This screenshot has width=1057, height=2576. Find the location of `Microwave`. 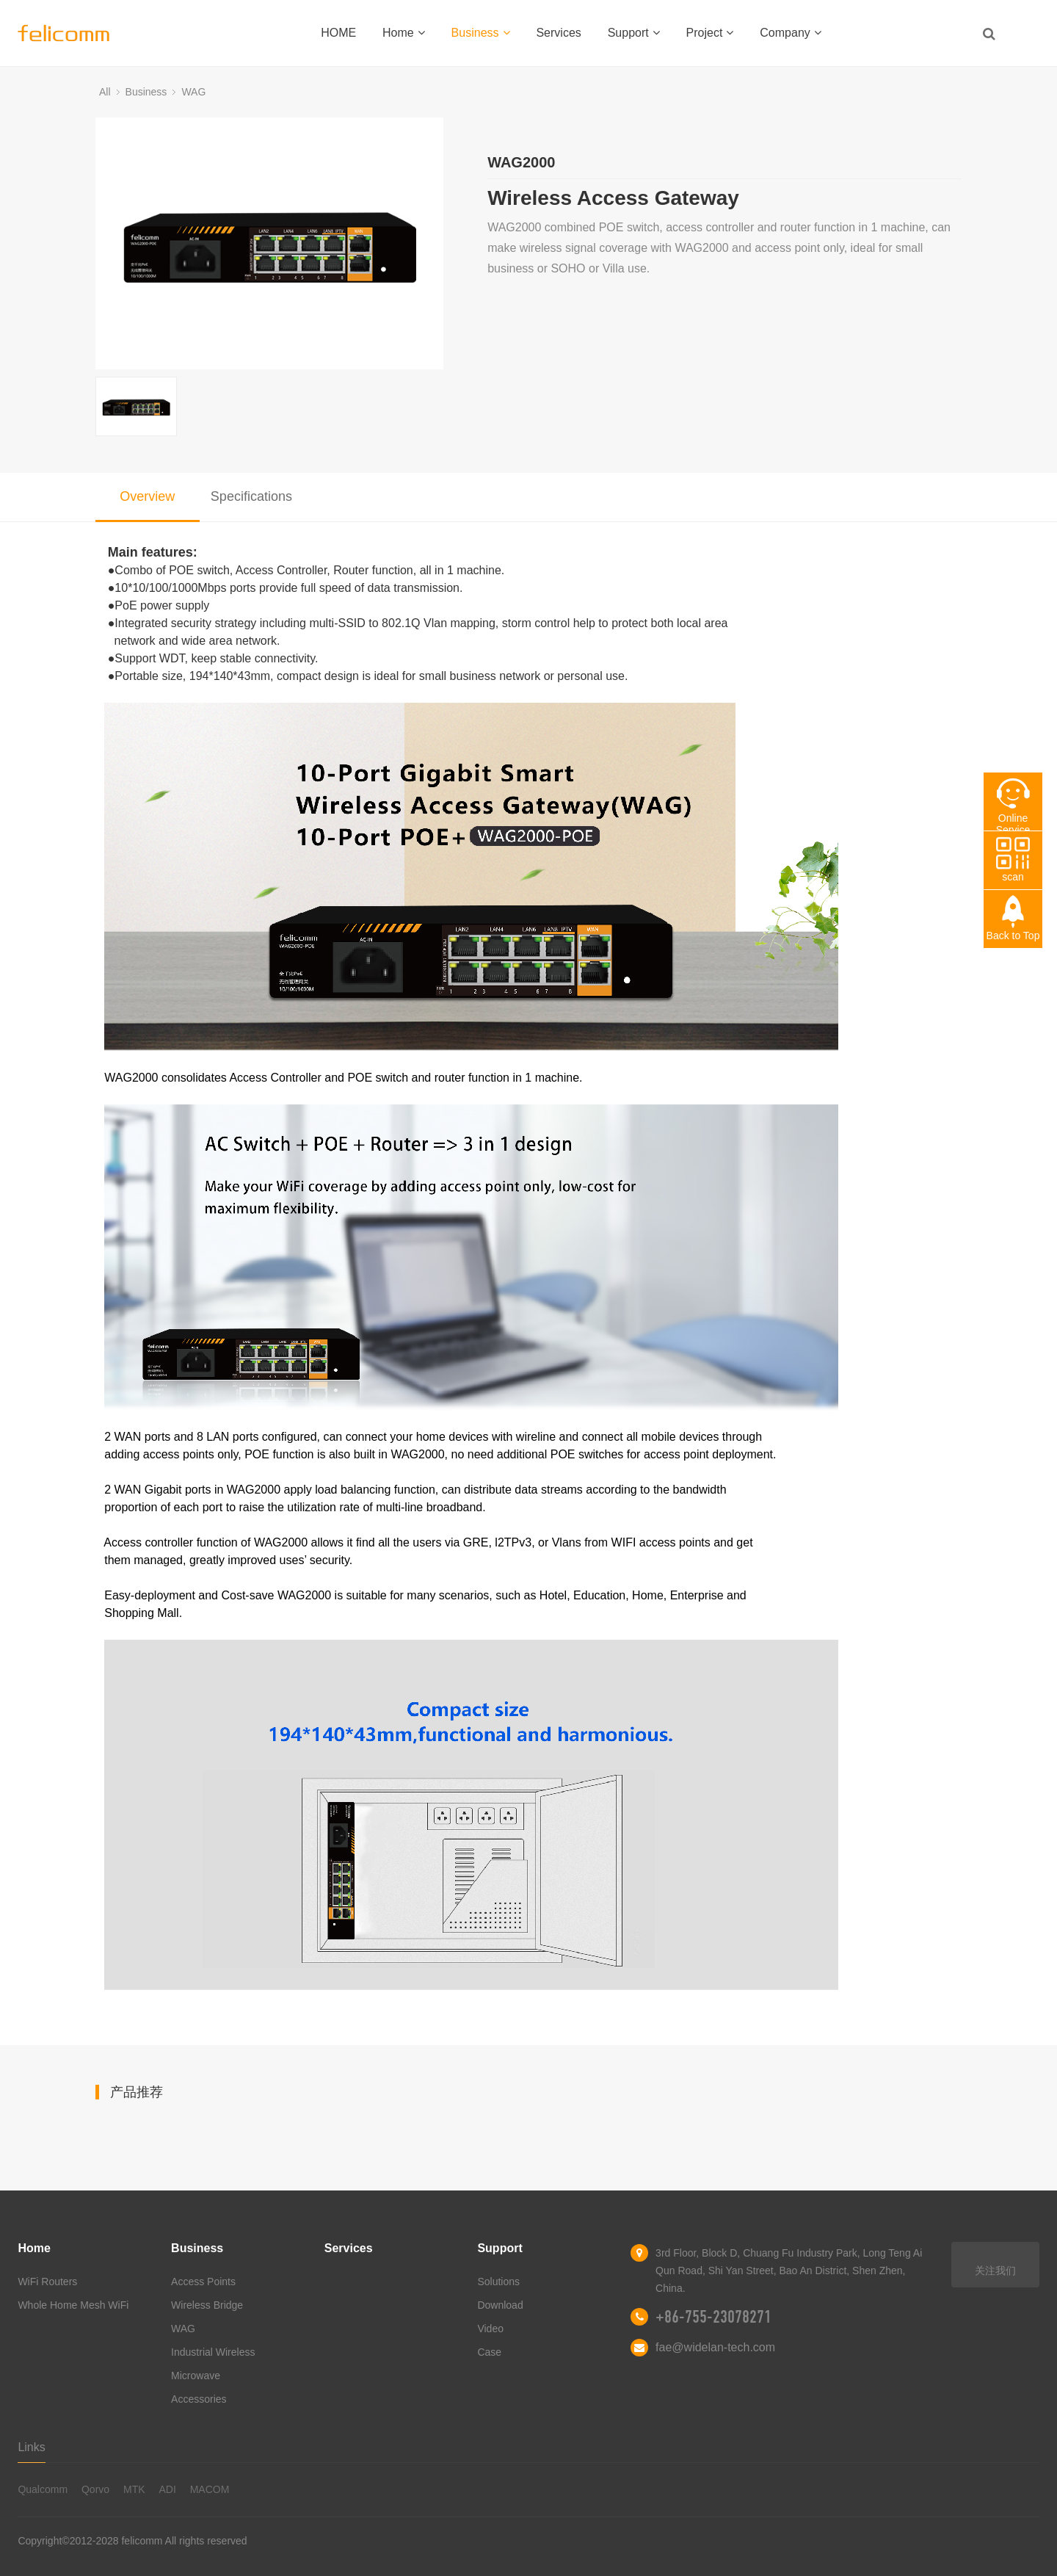

Microwave is located at coordinates (195, 2375).